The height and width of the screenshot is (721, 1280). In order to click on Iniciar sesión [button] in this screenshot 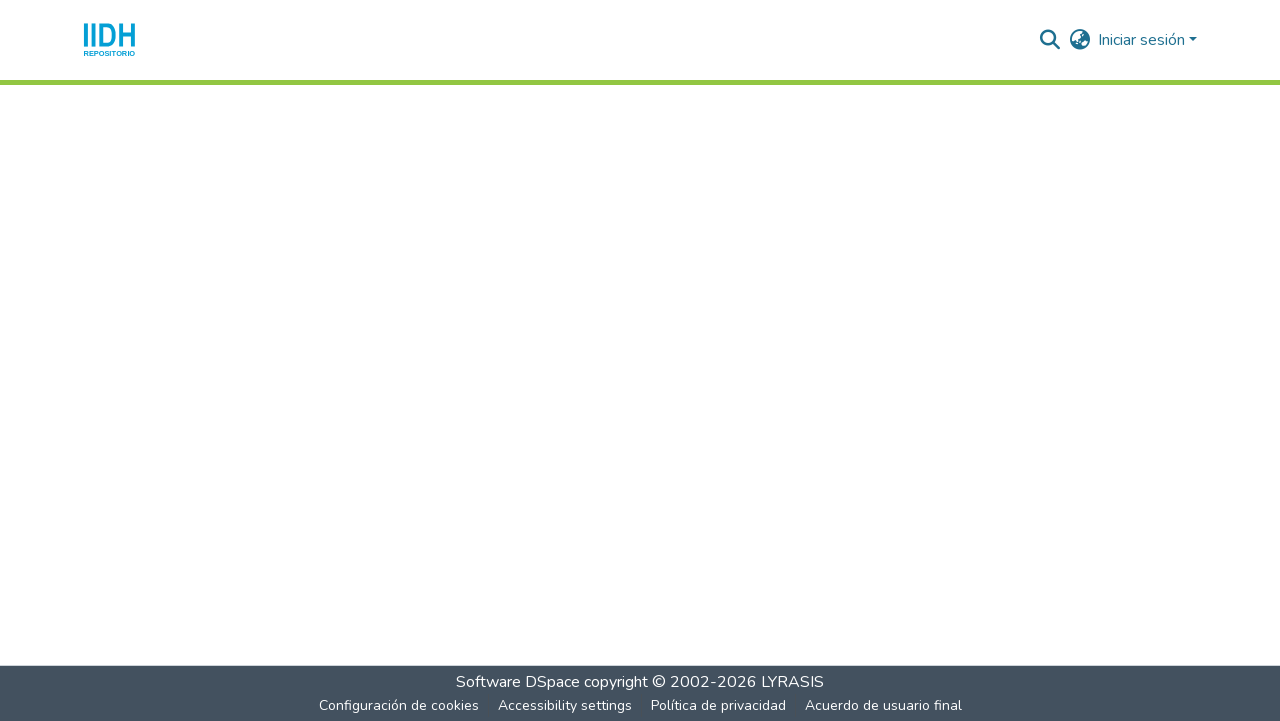, I will do `click(1143, 40)`.